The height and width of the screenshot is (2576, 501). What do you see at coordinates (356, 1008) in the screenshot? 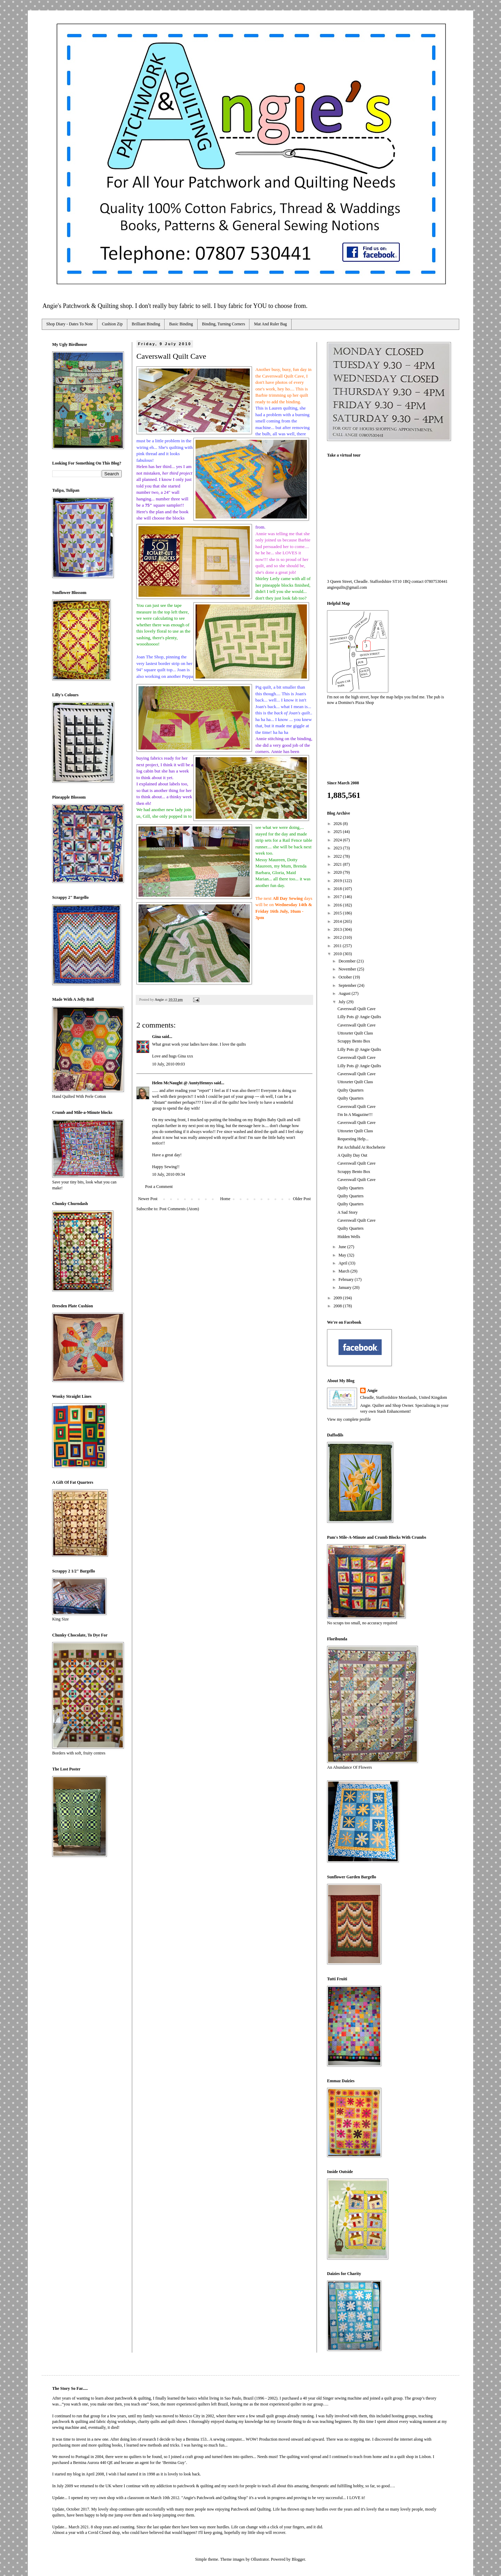
I see `Caverswall Quilt Cave` at bounding box center [356, 1008].